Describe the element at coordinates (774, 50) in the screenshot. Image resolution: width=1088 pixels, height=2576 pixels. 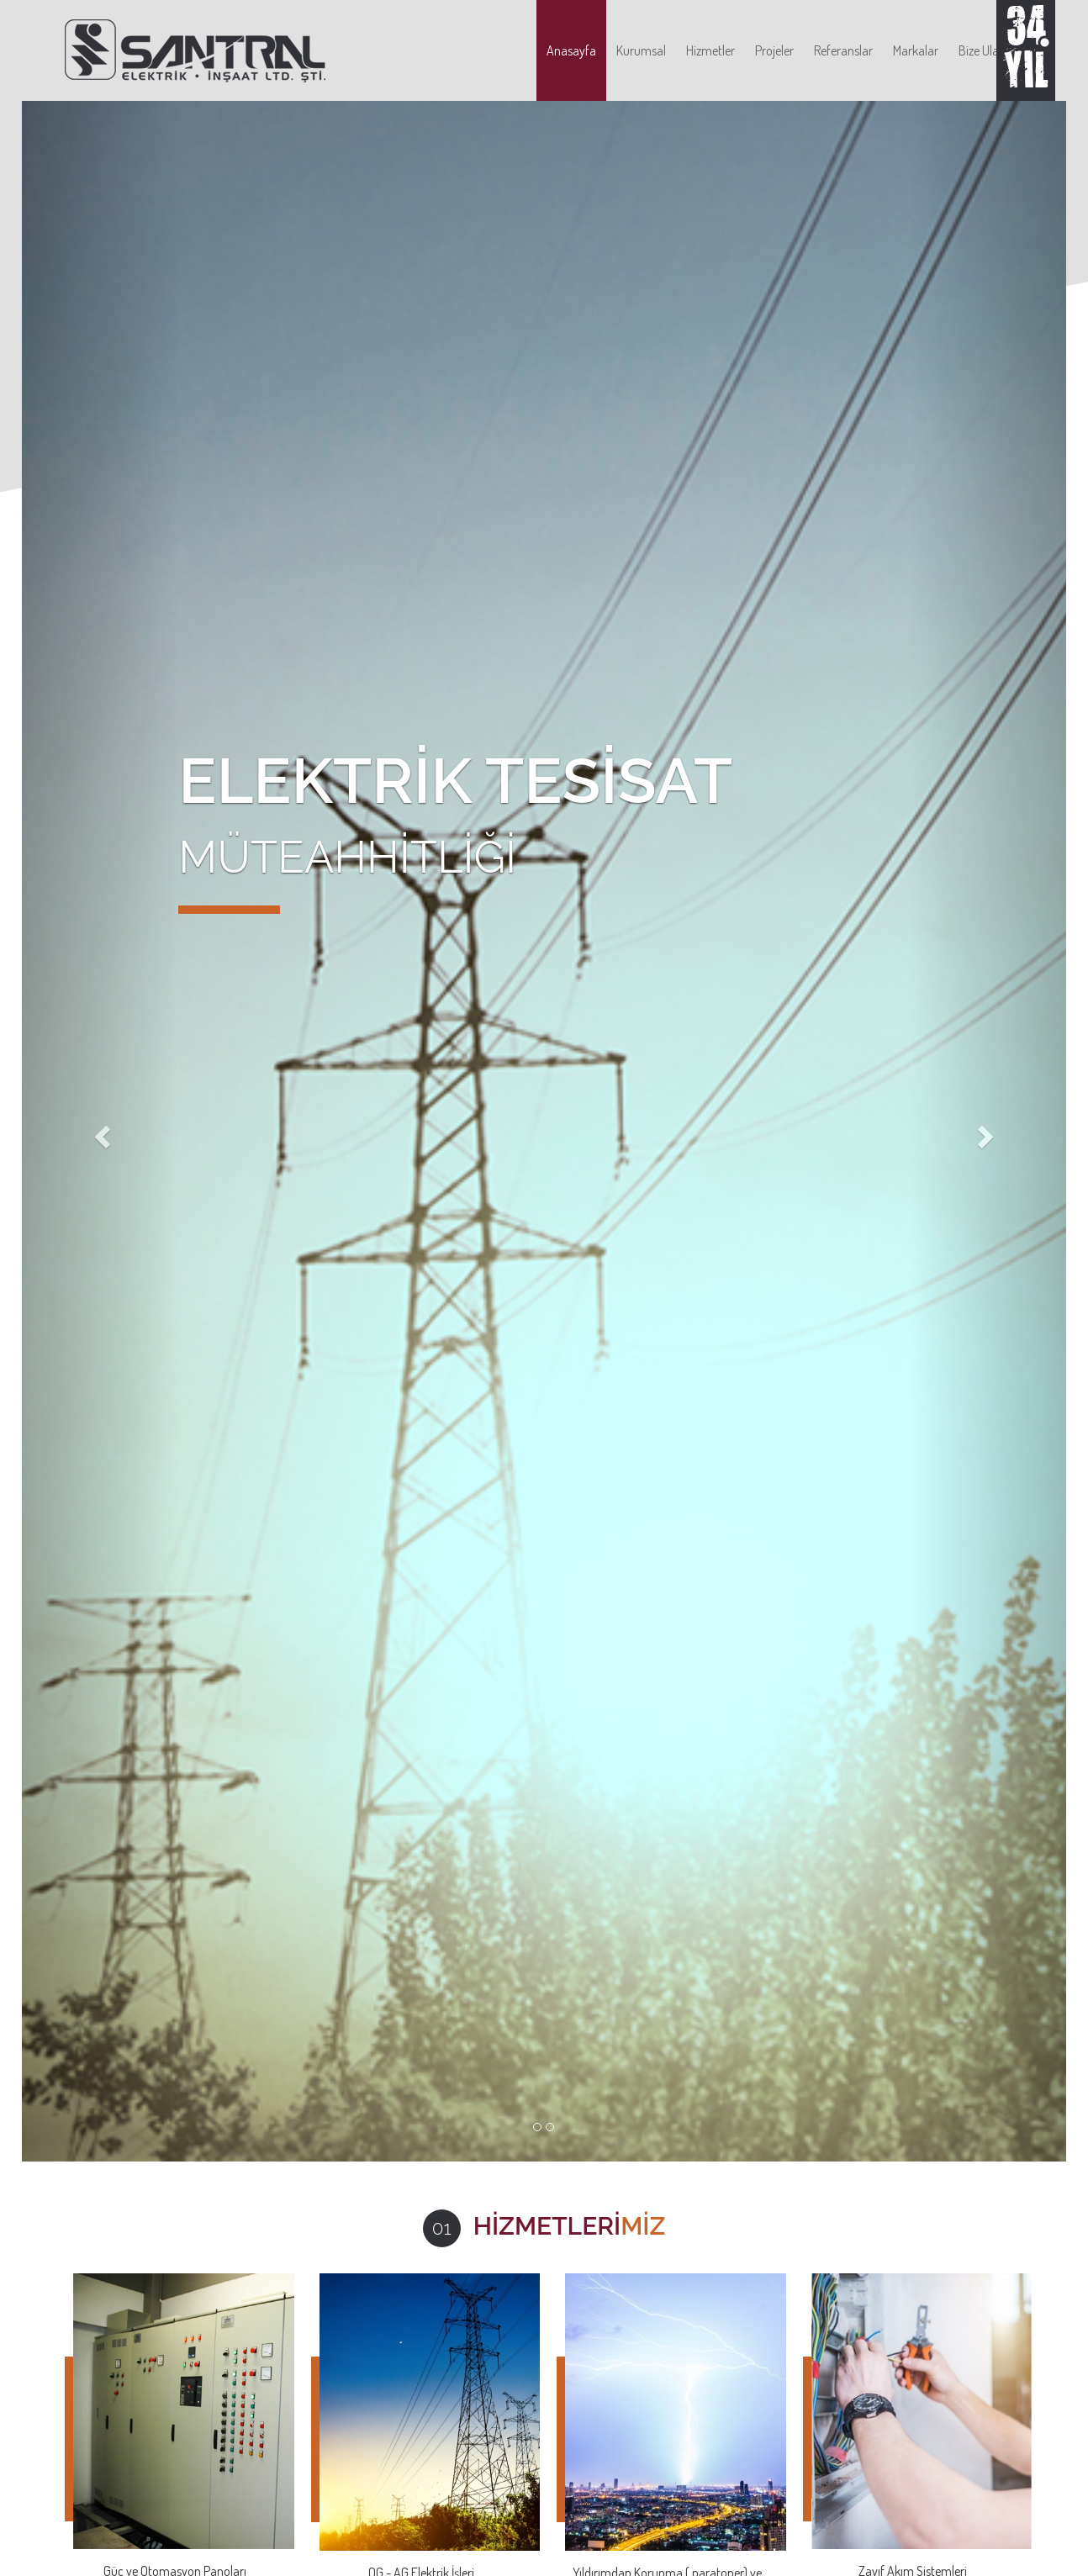
I see `Projeler` at that location.